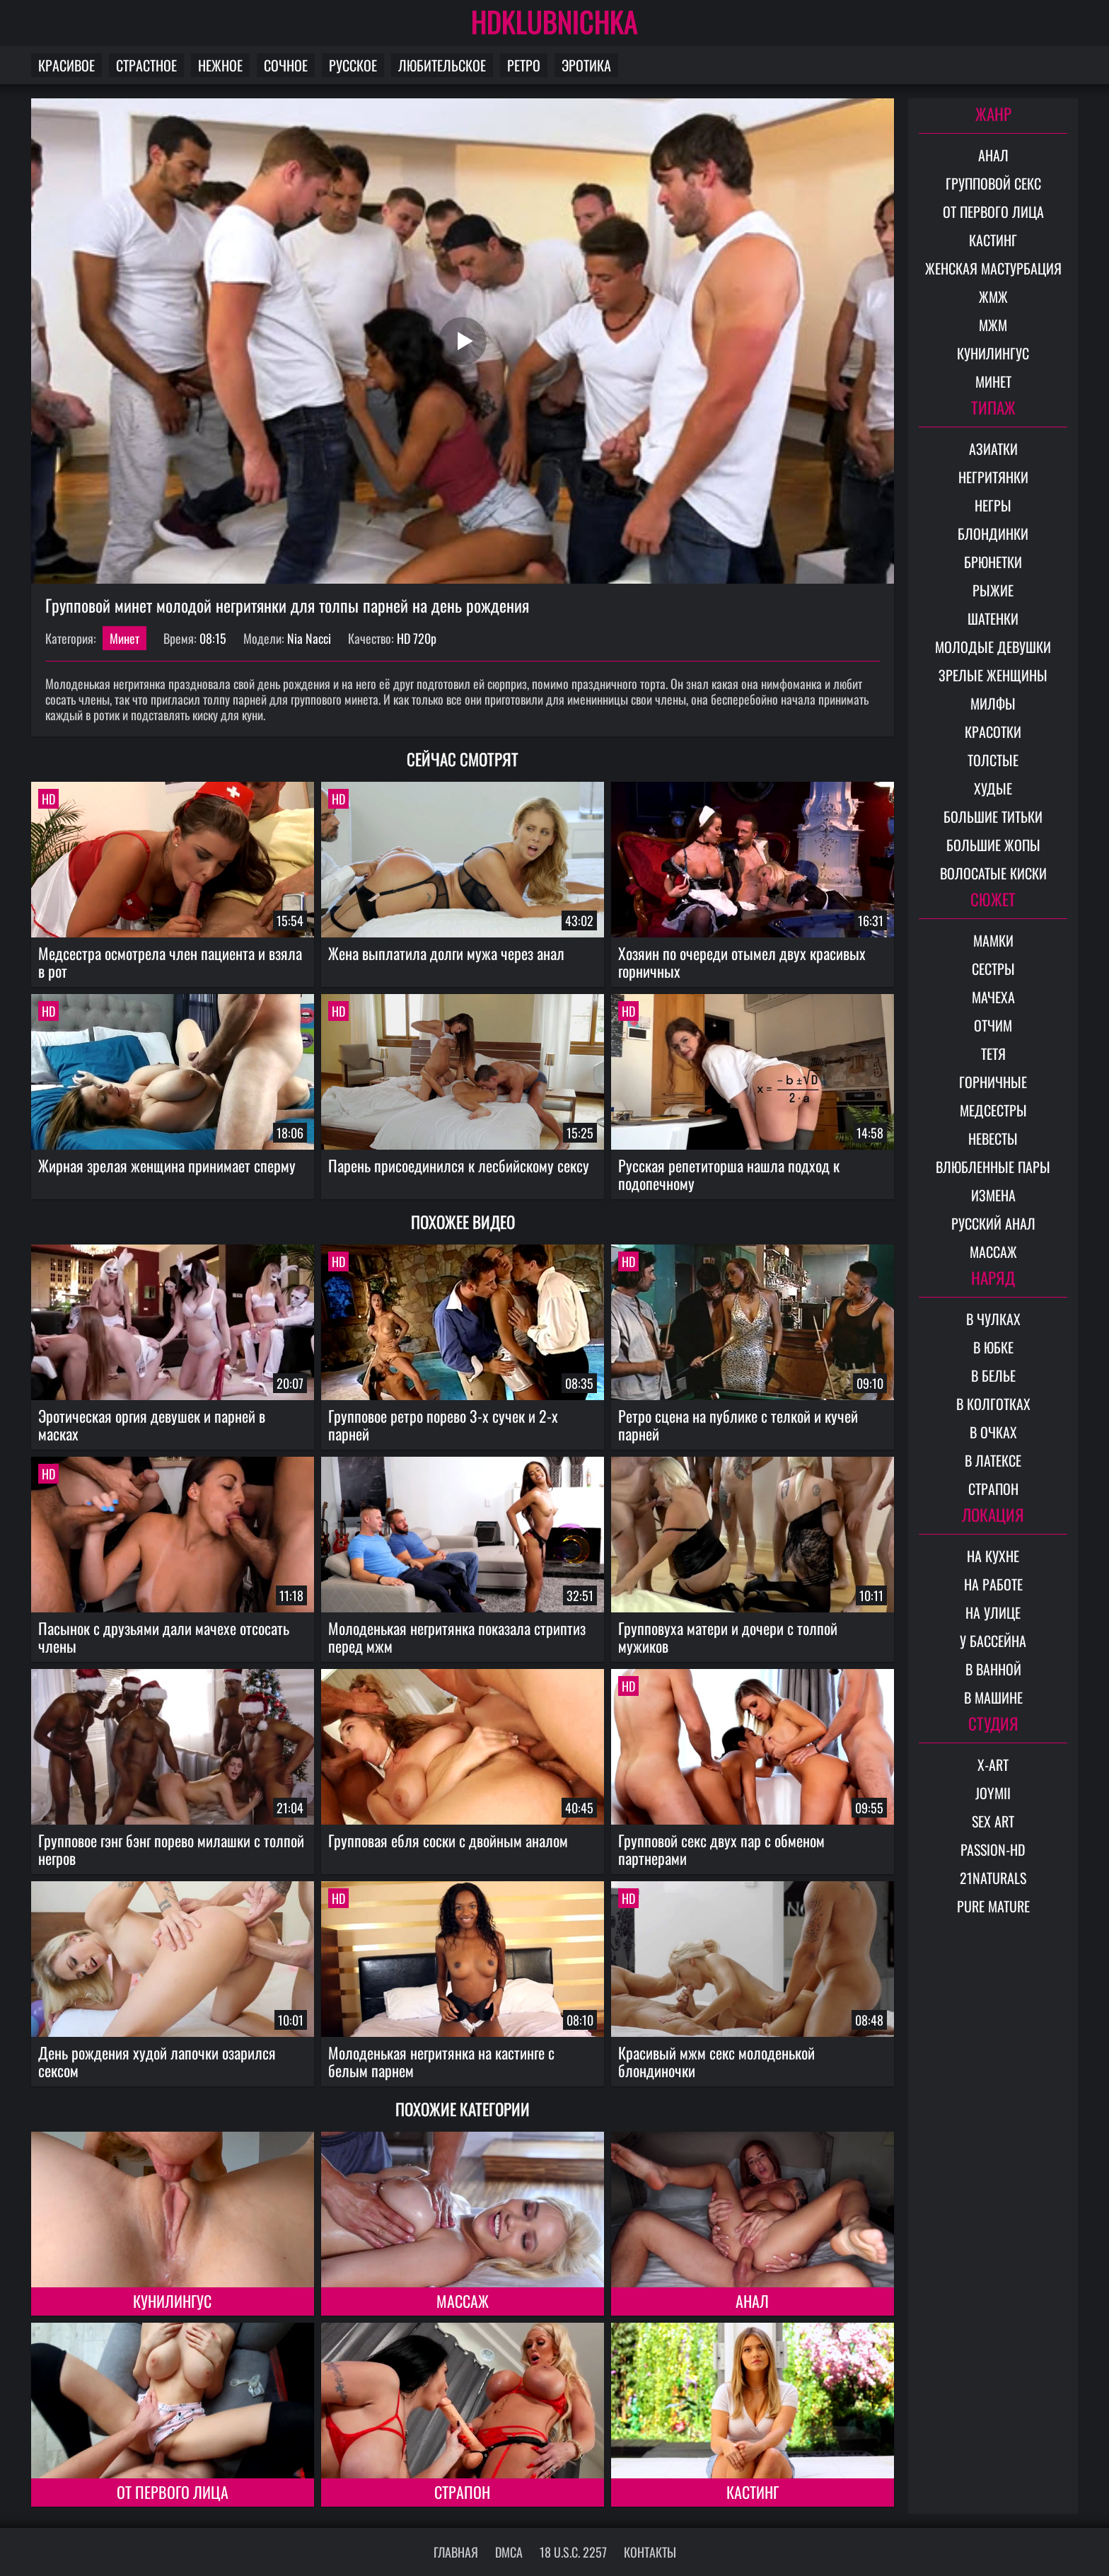  I want to click on Нежное, so click(220, 65).